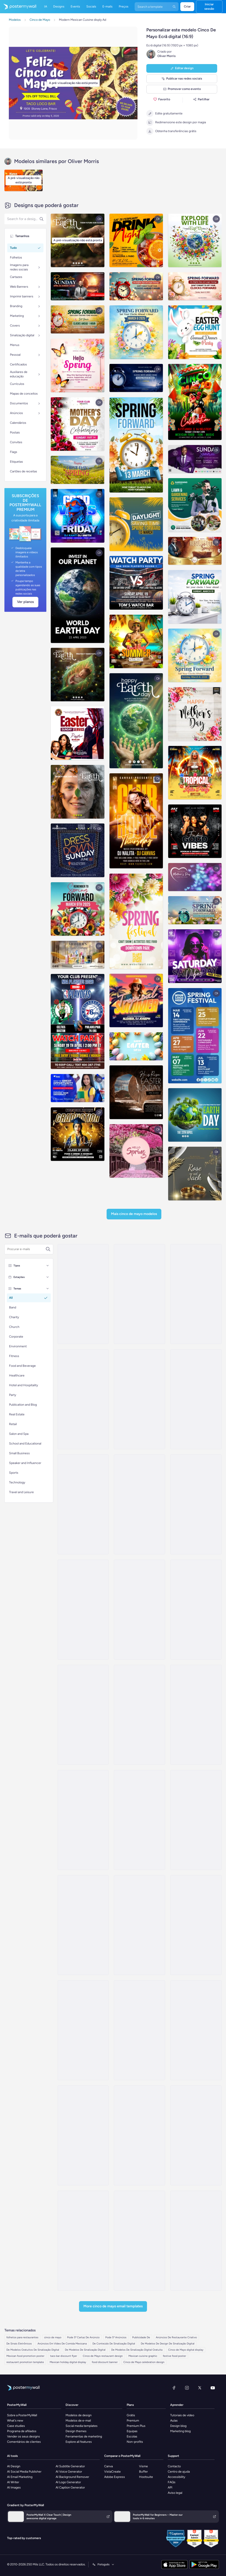 The image size is (226, 2576). Describe the element at coordinates (82, 2426) in the screenshot. I see `Social media templates` at that location.